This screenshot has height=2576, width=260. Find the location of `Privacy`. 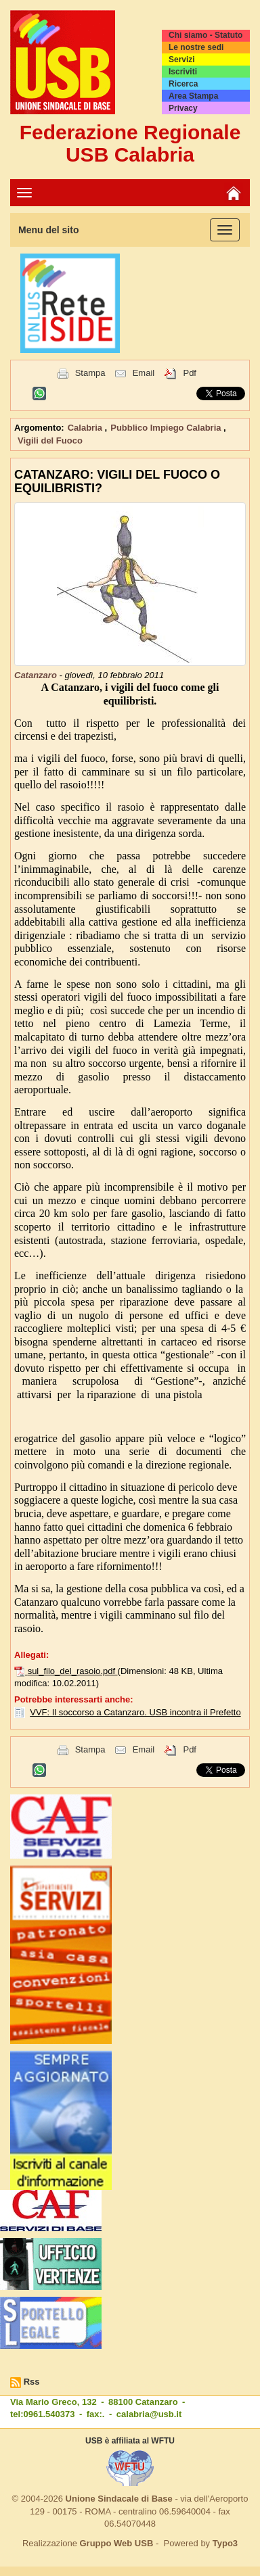

Privacy is located at coordinates (183, 108).